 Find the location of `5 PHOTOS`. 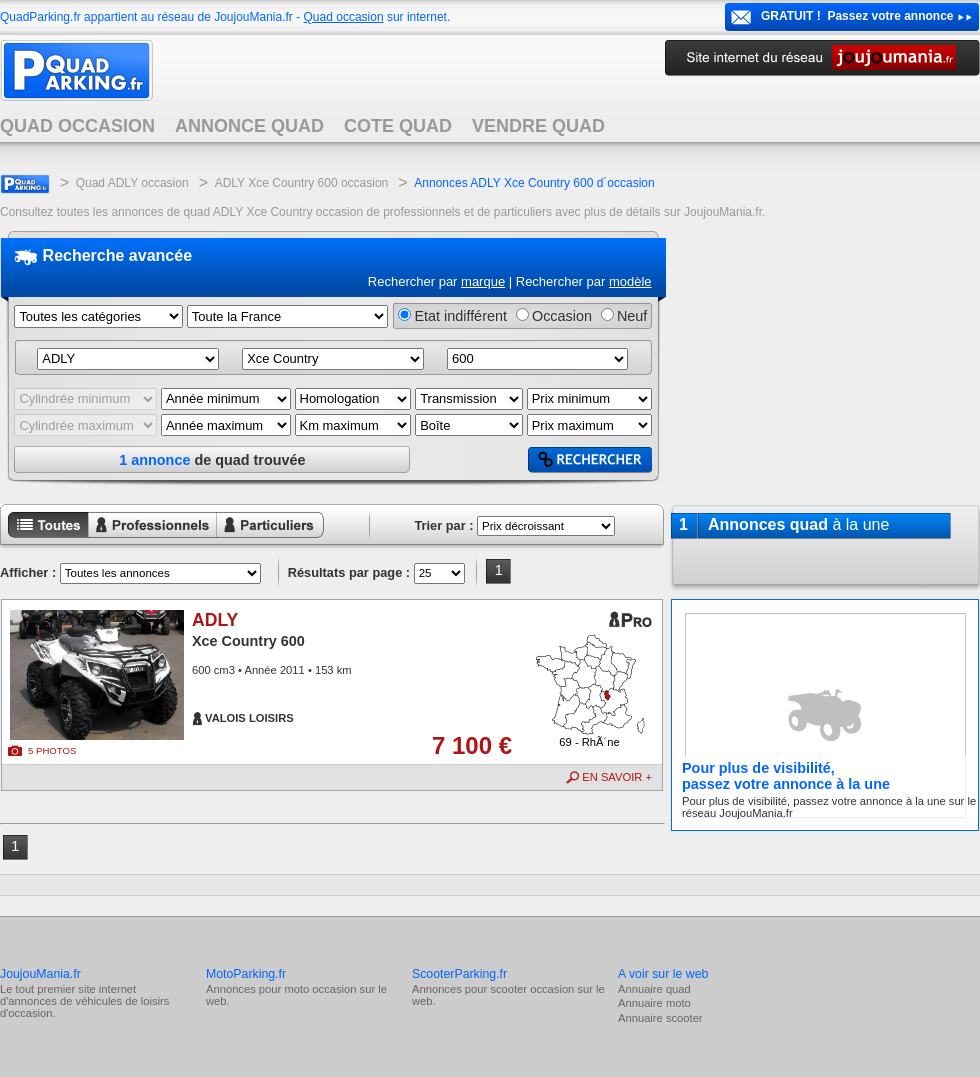

5 PHOTOS is located at coordinates (52, 750).